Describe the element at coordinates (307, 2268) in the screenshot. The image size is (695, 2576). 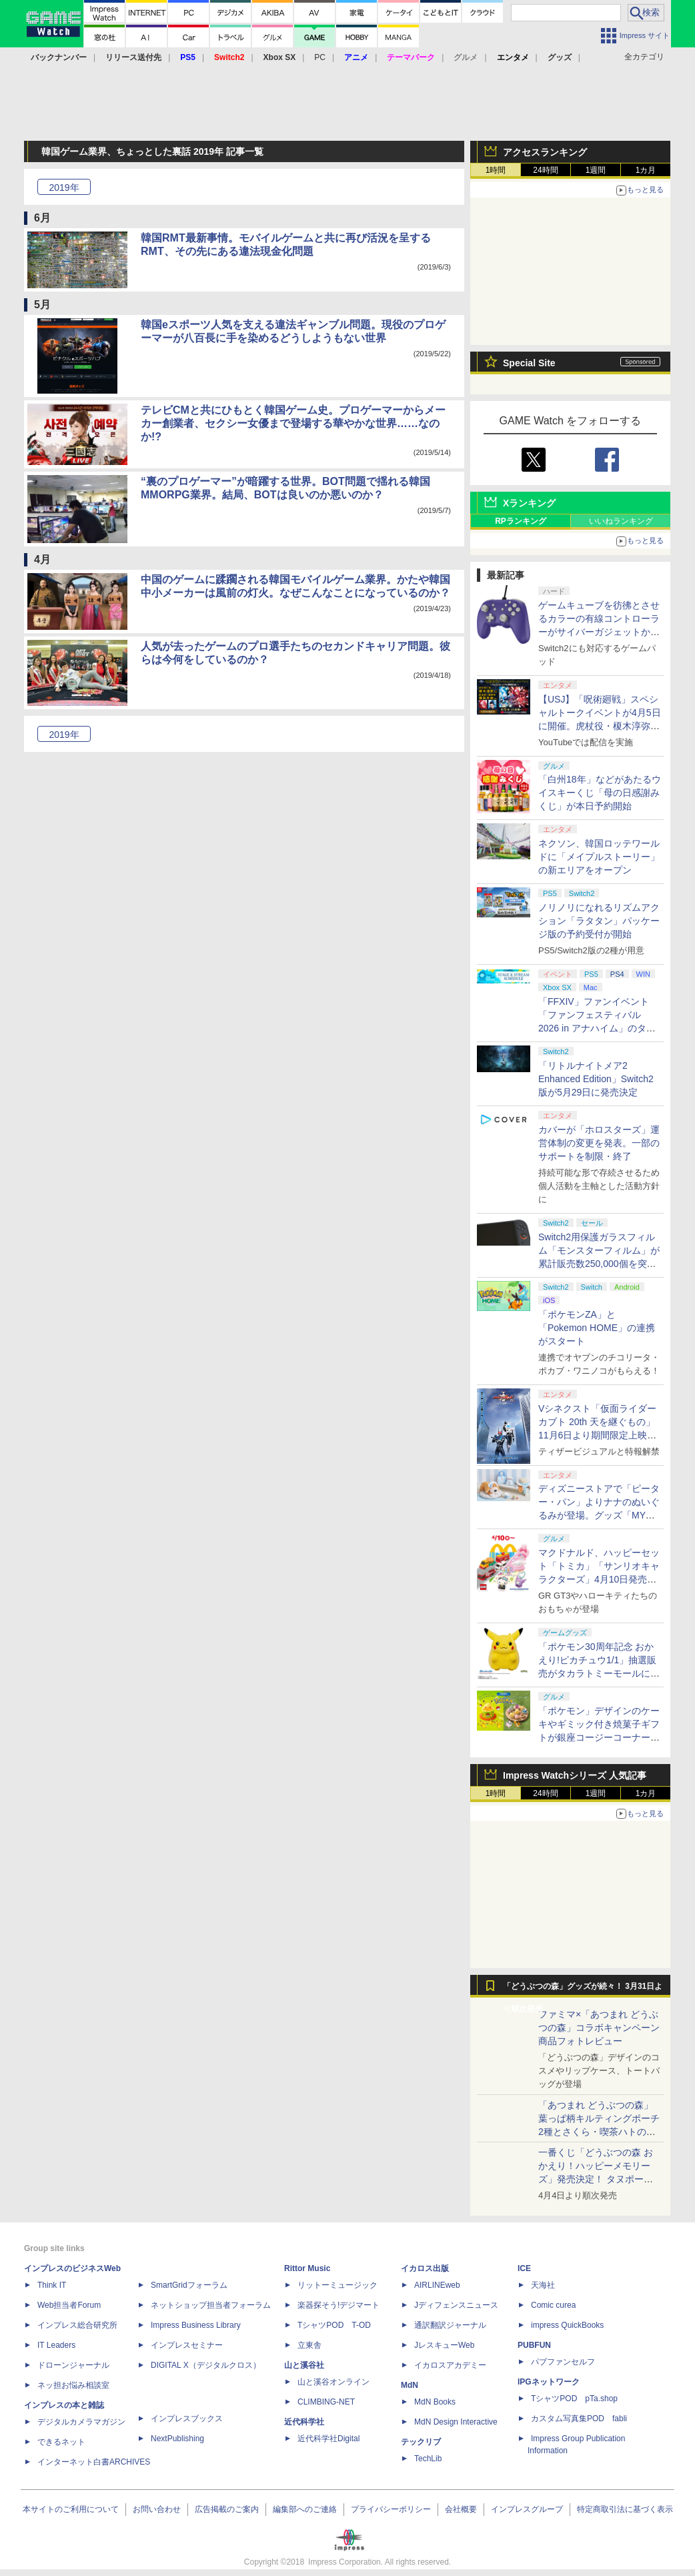
I see `Rittor Music` at that location.